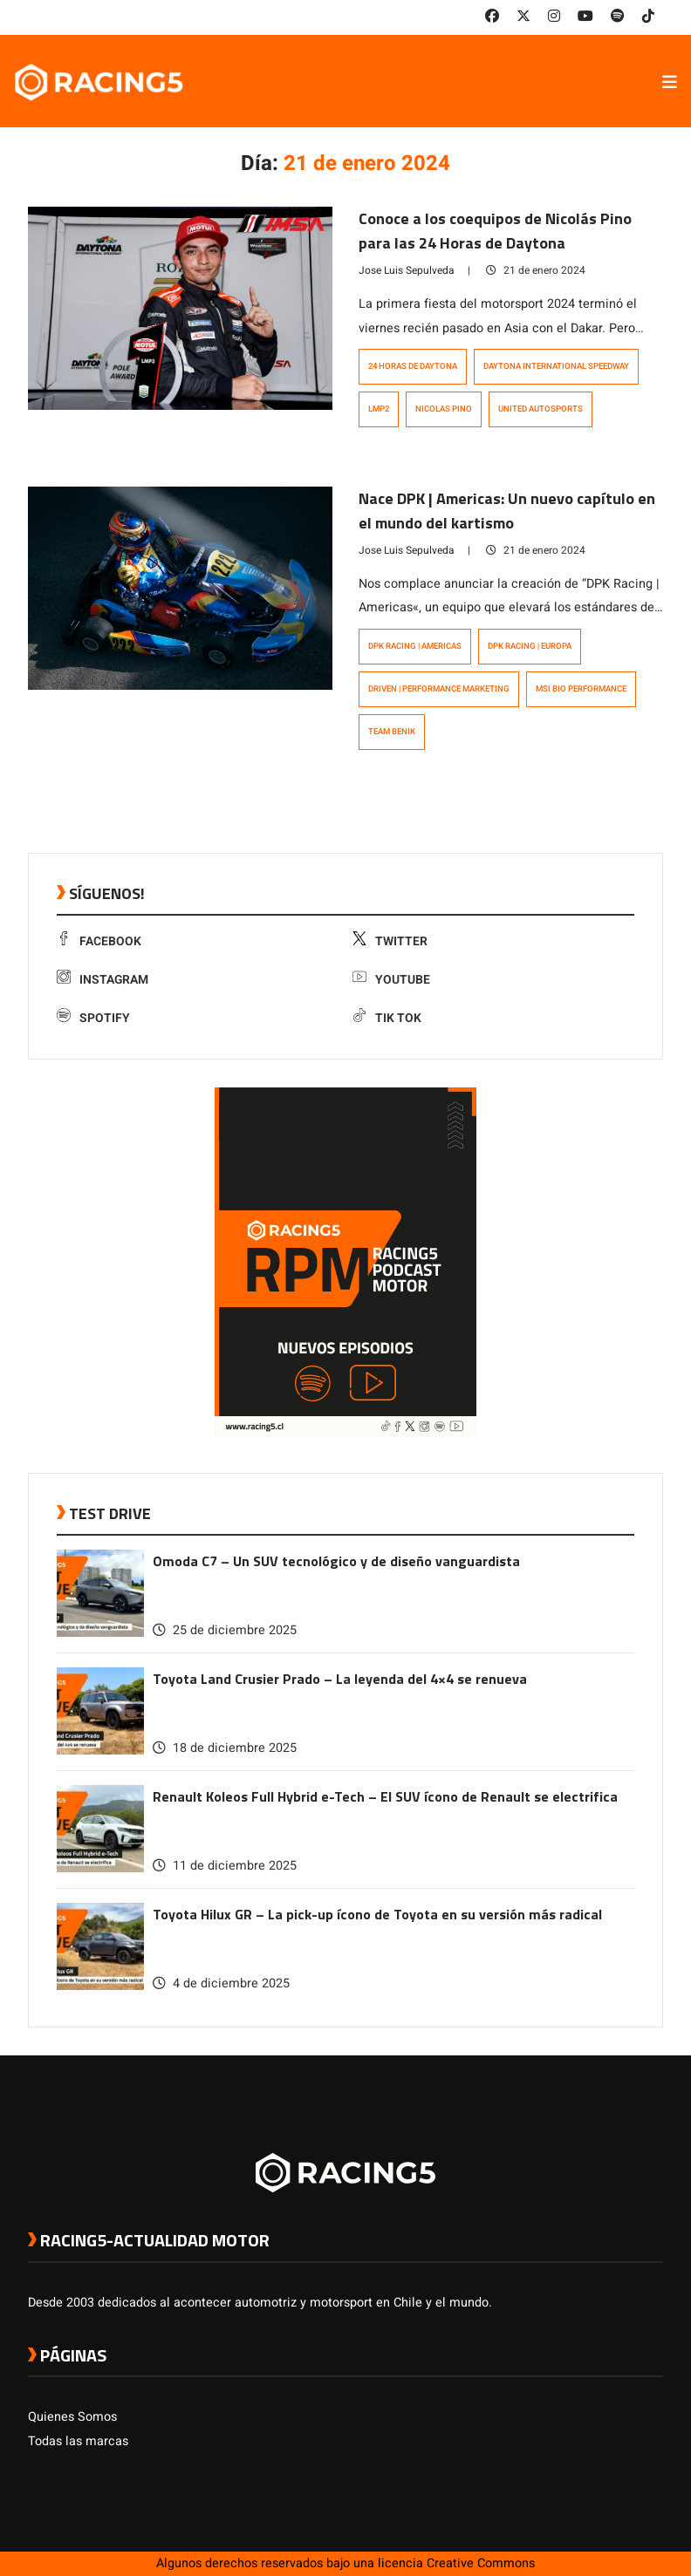 This screenshot has width=691, height=2576. What do you see at coordinates (221, 1983) in the screenshot?
I see `4 de diciembre 2025` at bounding box center [221, 1983].